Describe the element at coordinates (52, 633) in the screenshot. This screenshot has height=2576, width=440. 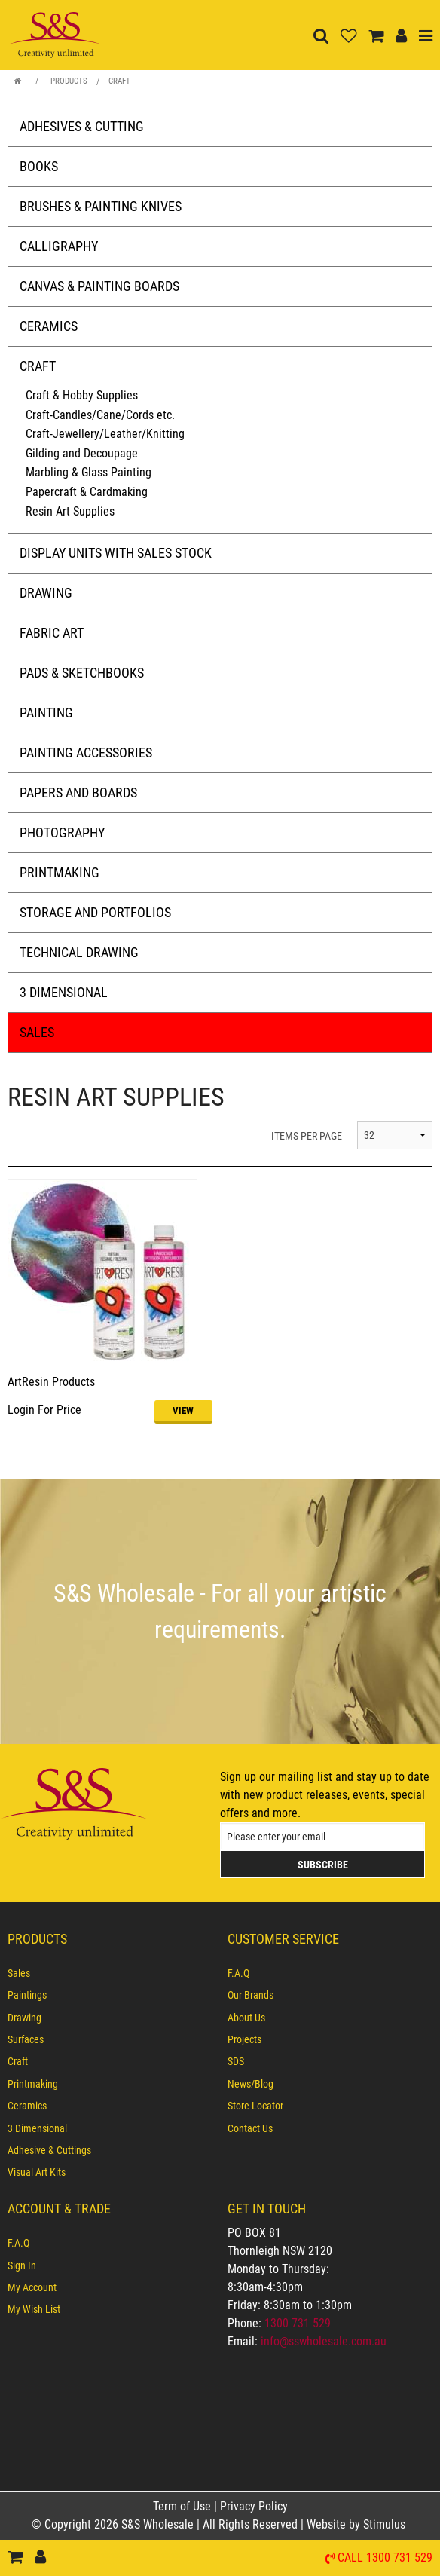
I see `Fabric Art` at that location.